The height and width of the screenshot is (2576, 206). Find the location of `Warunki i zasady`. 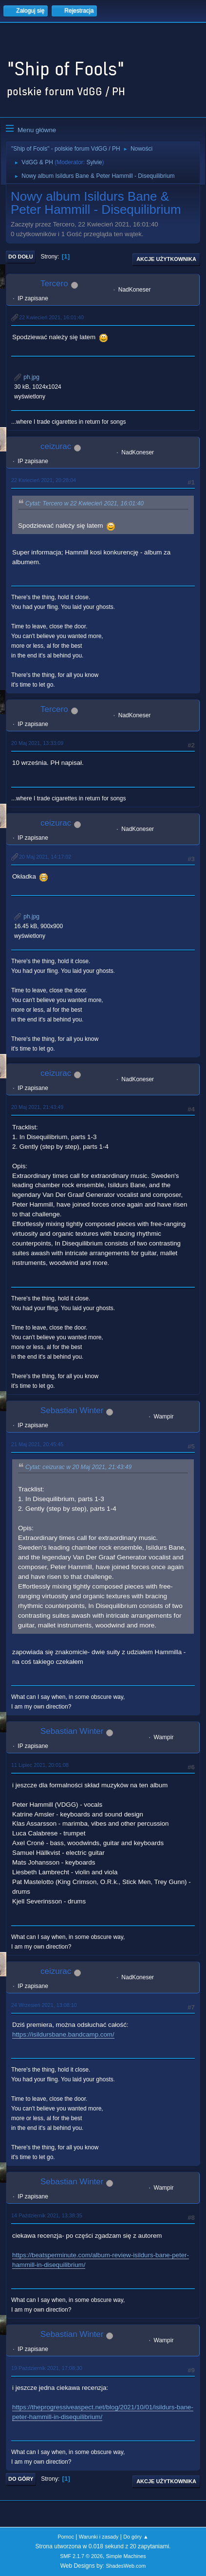

Warunki i zasady is located at coordinates (99, 2537).